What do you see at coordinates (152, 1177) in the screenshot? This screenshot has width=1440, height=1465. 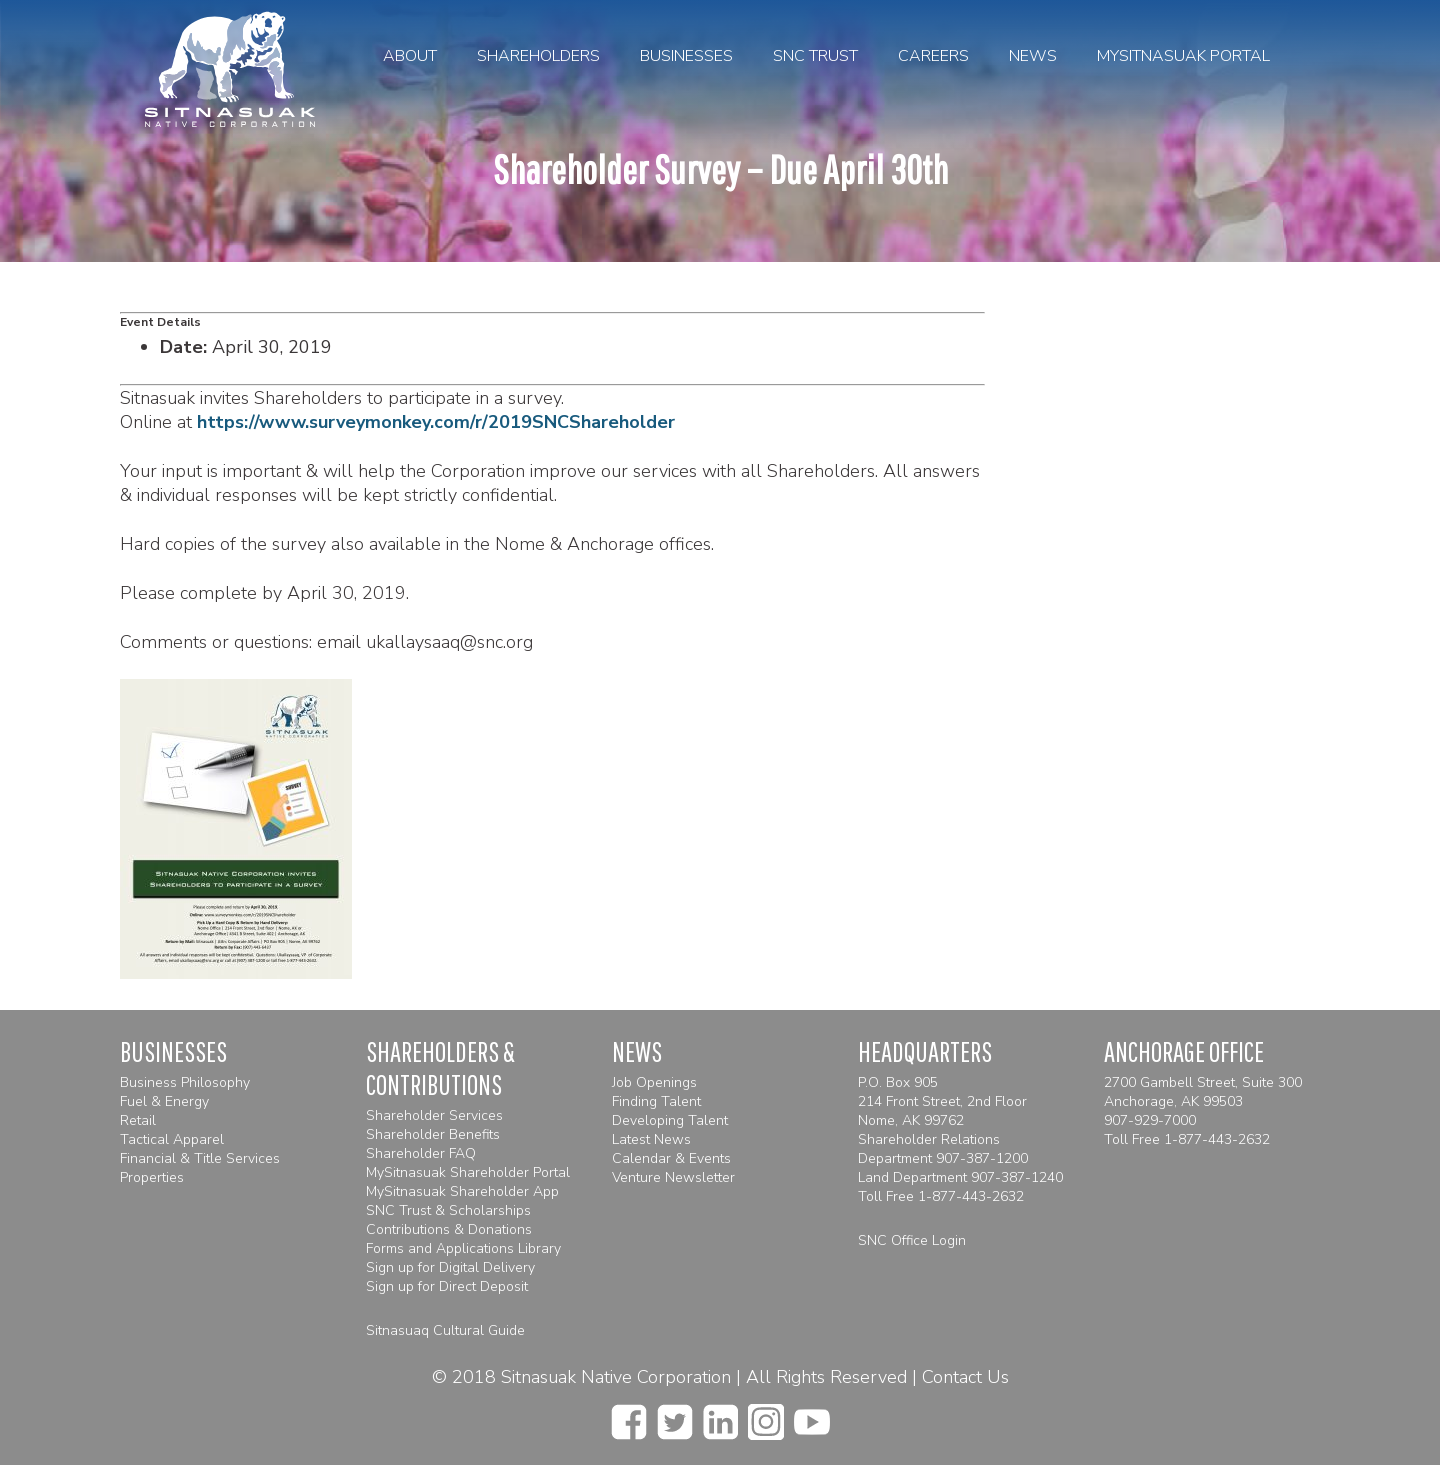 I see `Properties` at bounding box center [152, 1177].